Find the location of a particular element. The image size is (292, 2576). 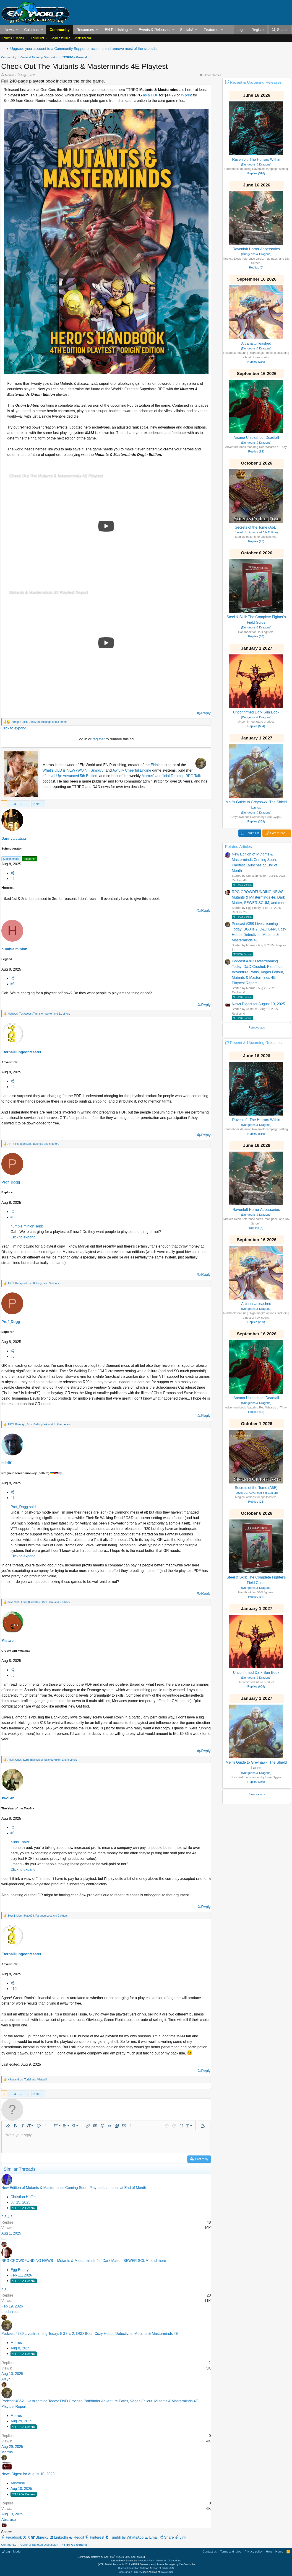

, , and 3 others is located at coordinates (39, 721).